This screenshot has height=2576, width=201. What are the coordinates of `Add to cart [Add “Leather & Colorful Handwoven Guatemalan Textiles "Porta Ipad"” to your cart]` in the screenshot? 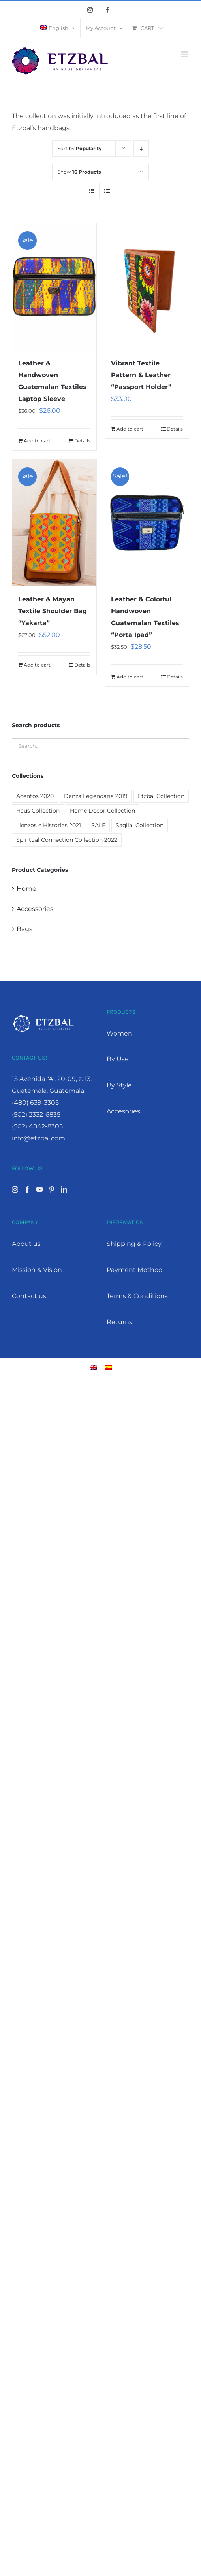 It's located at (129, 677).